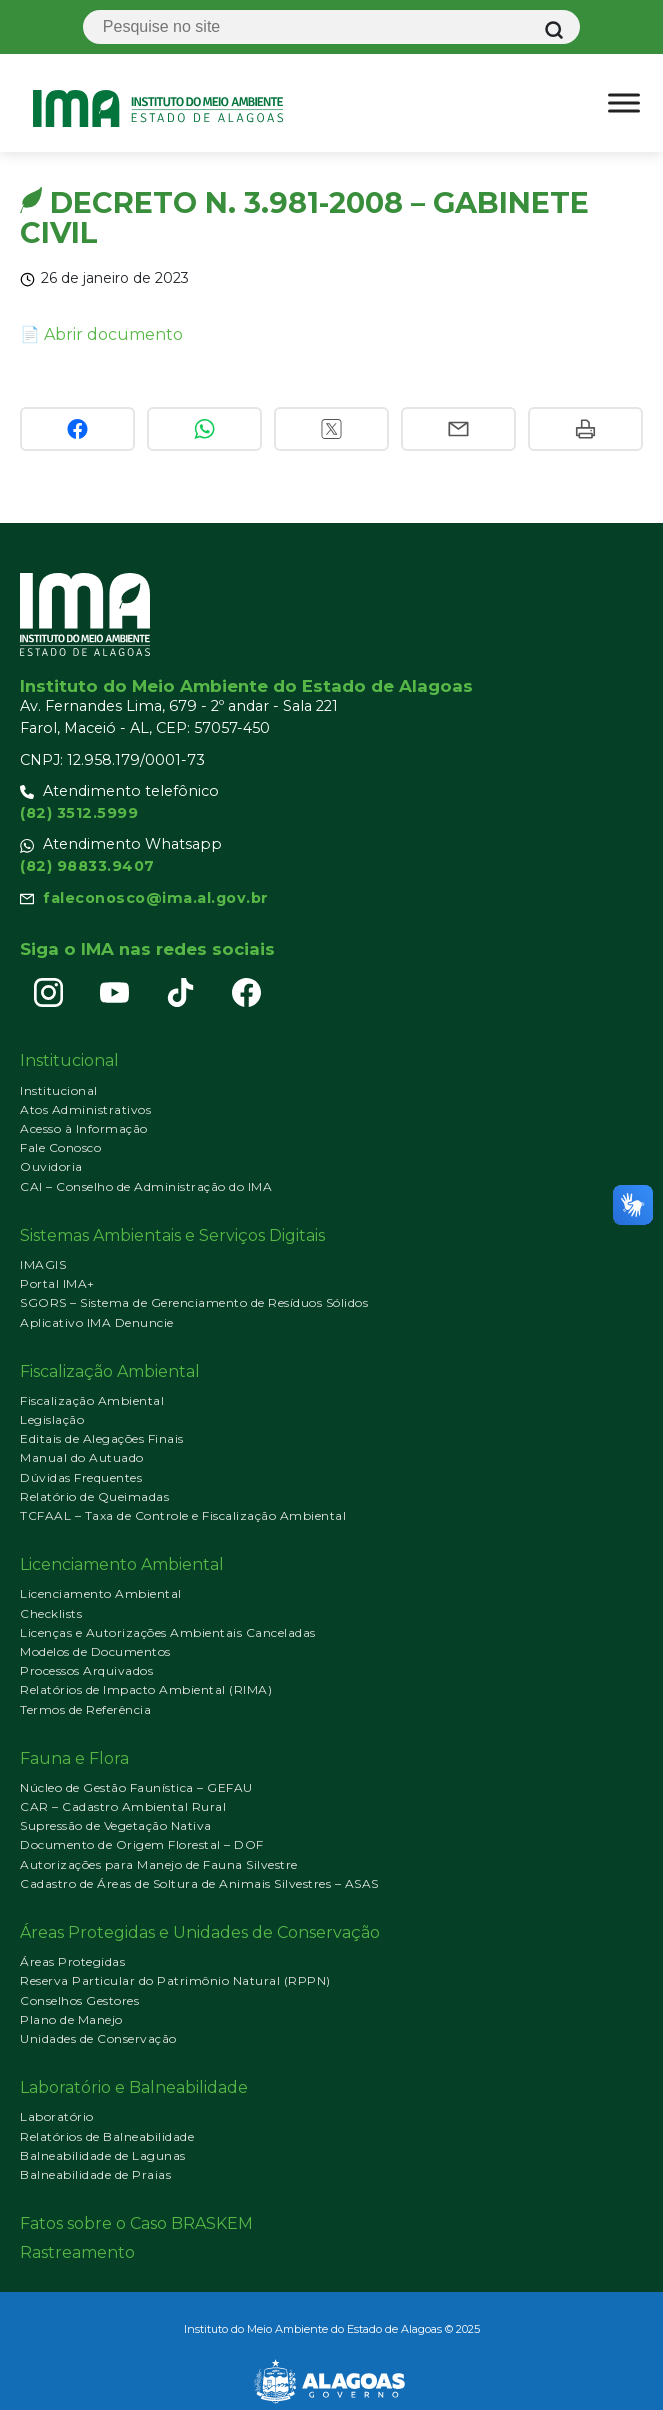 The height and width of the screenshot is (2410, 663). What do you see at coordinates (51, 1613) in the screenshot?
I see `Checklists` at bounding box center [51, 1613].